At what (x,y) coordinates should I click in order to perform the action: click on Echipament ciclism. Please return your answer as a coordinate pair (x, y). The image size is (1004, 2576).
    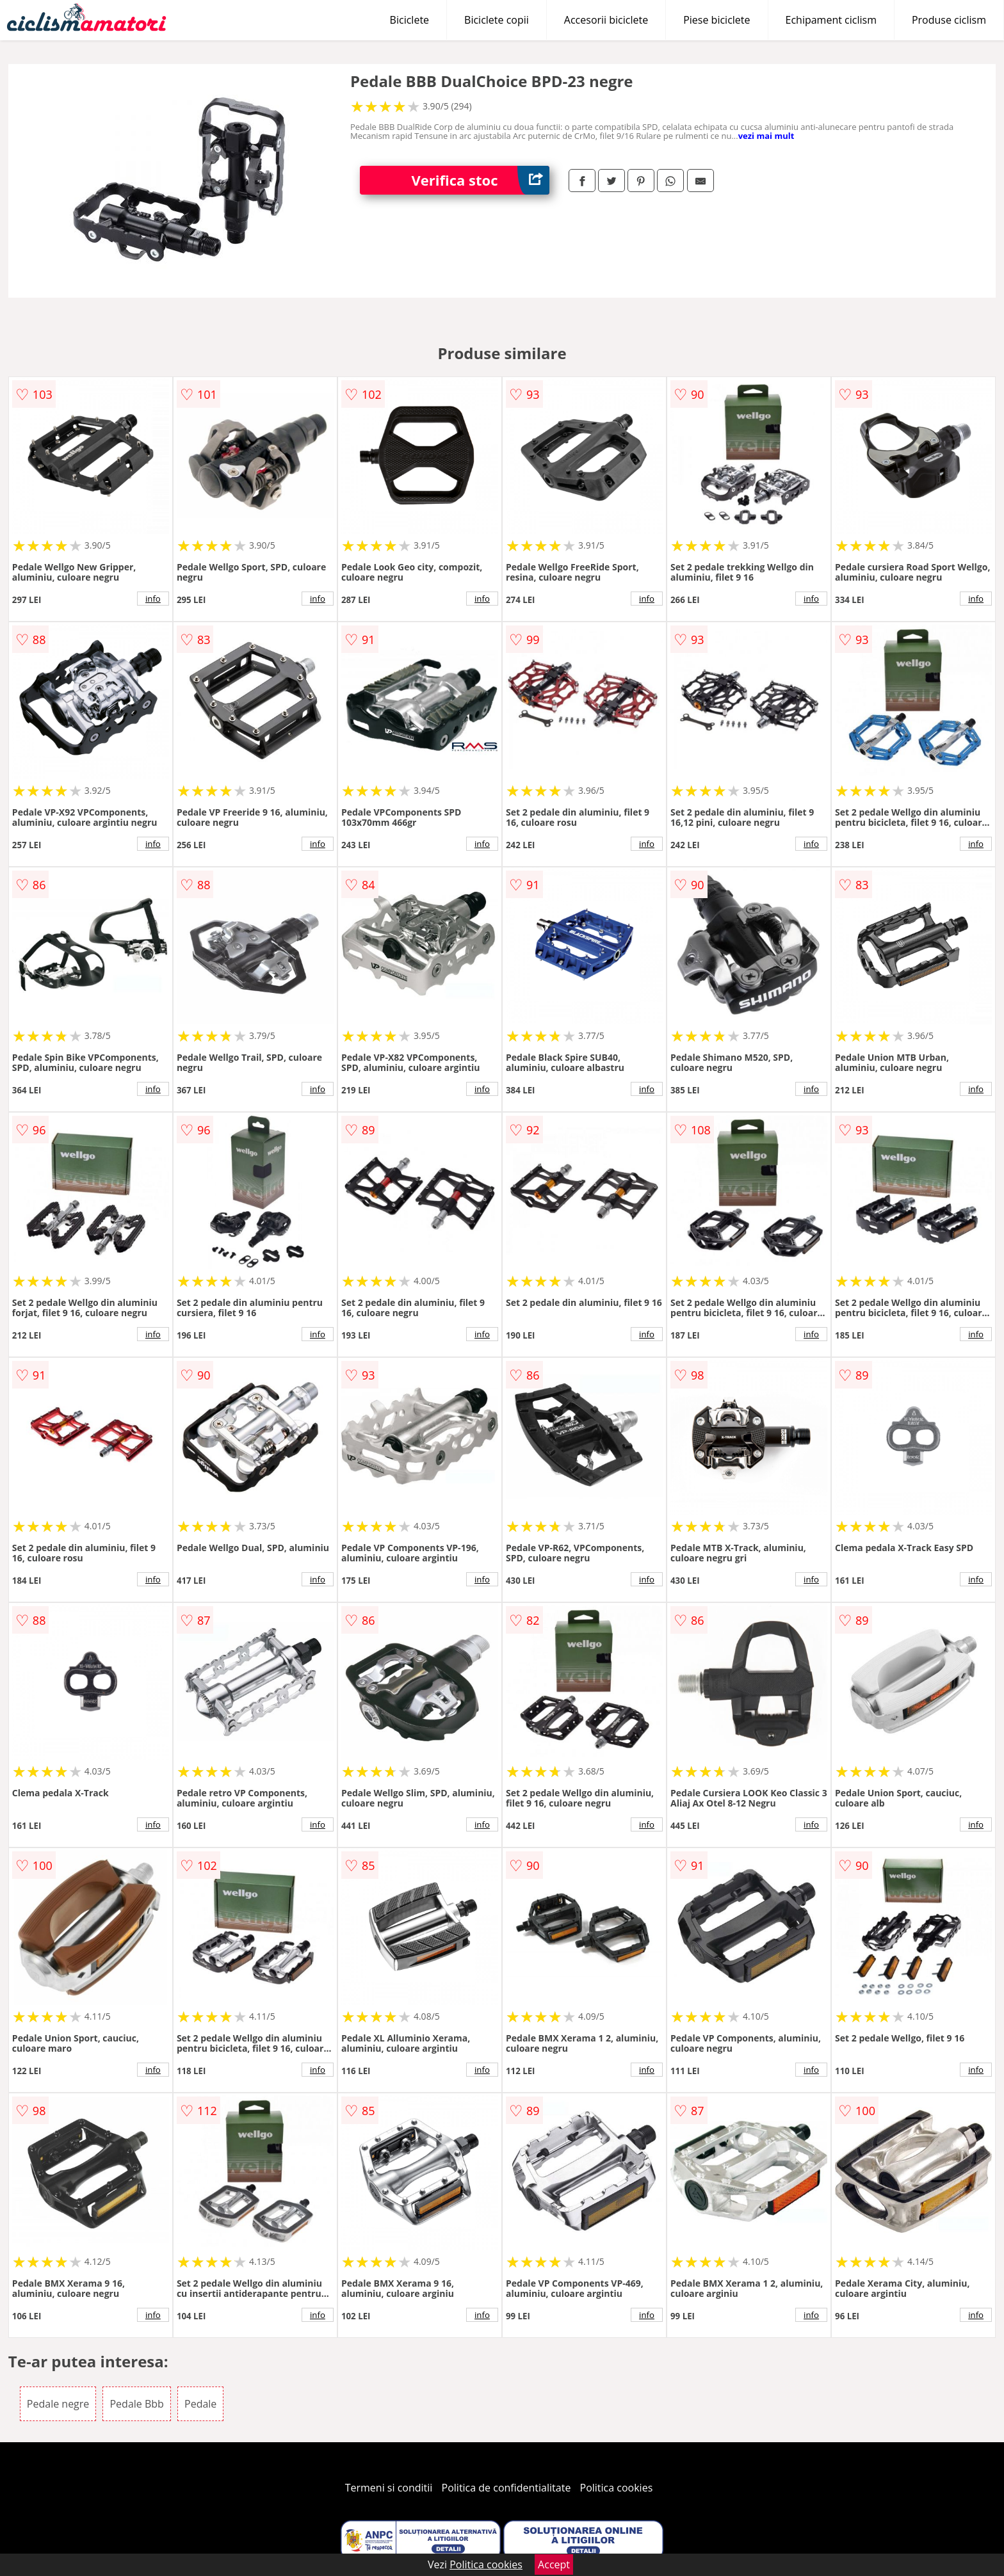
    Looking at the image, I should click on (831, 20).